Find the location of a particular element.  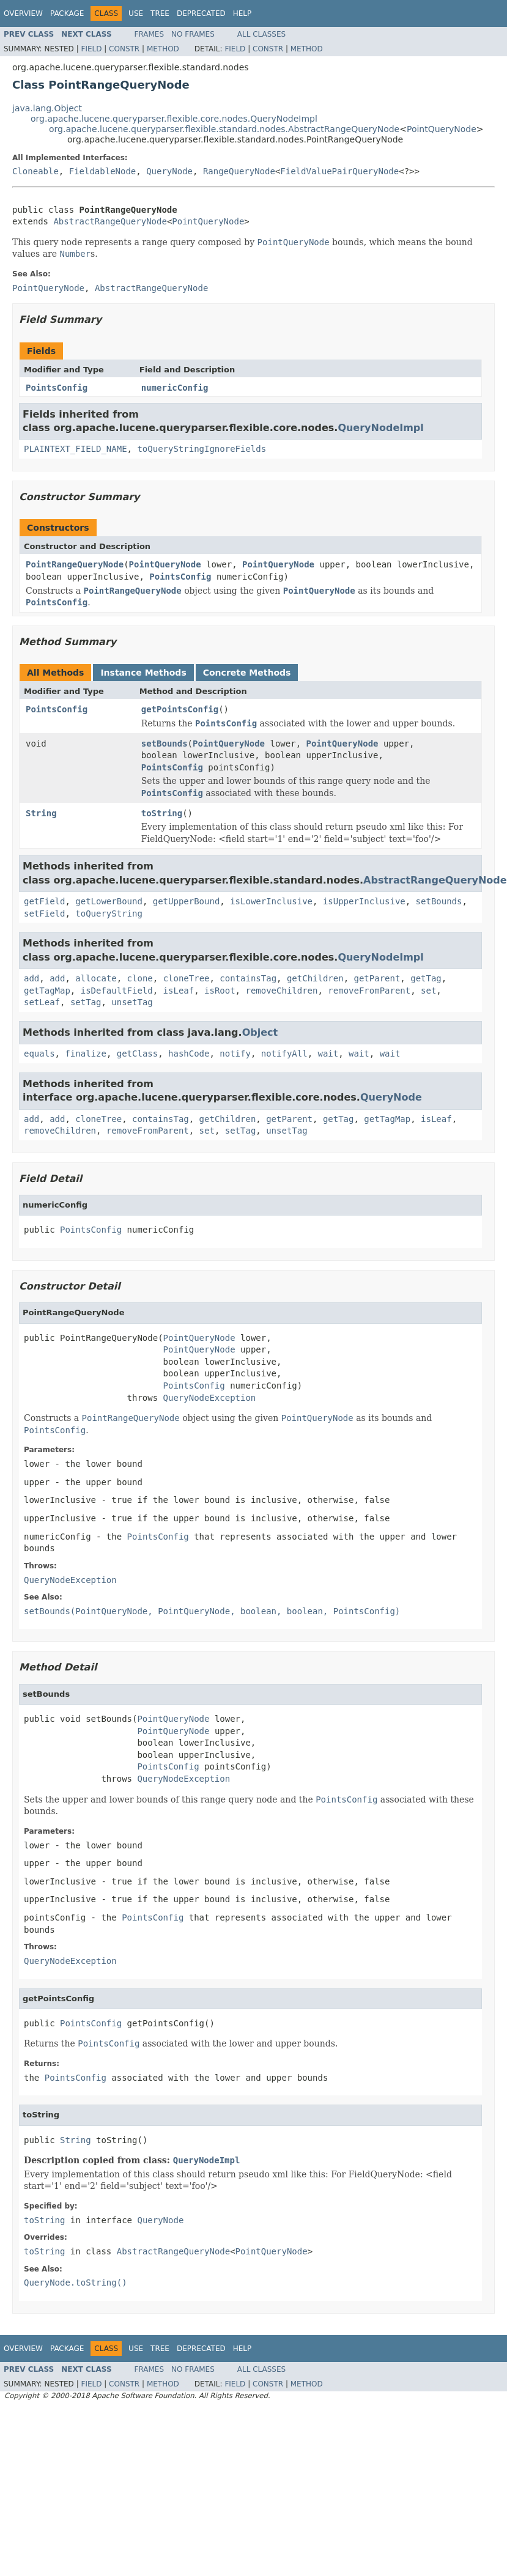

unsetTag is located at coordinates (131, 1002).